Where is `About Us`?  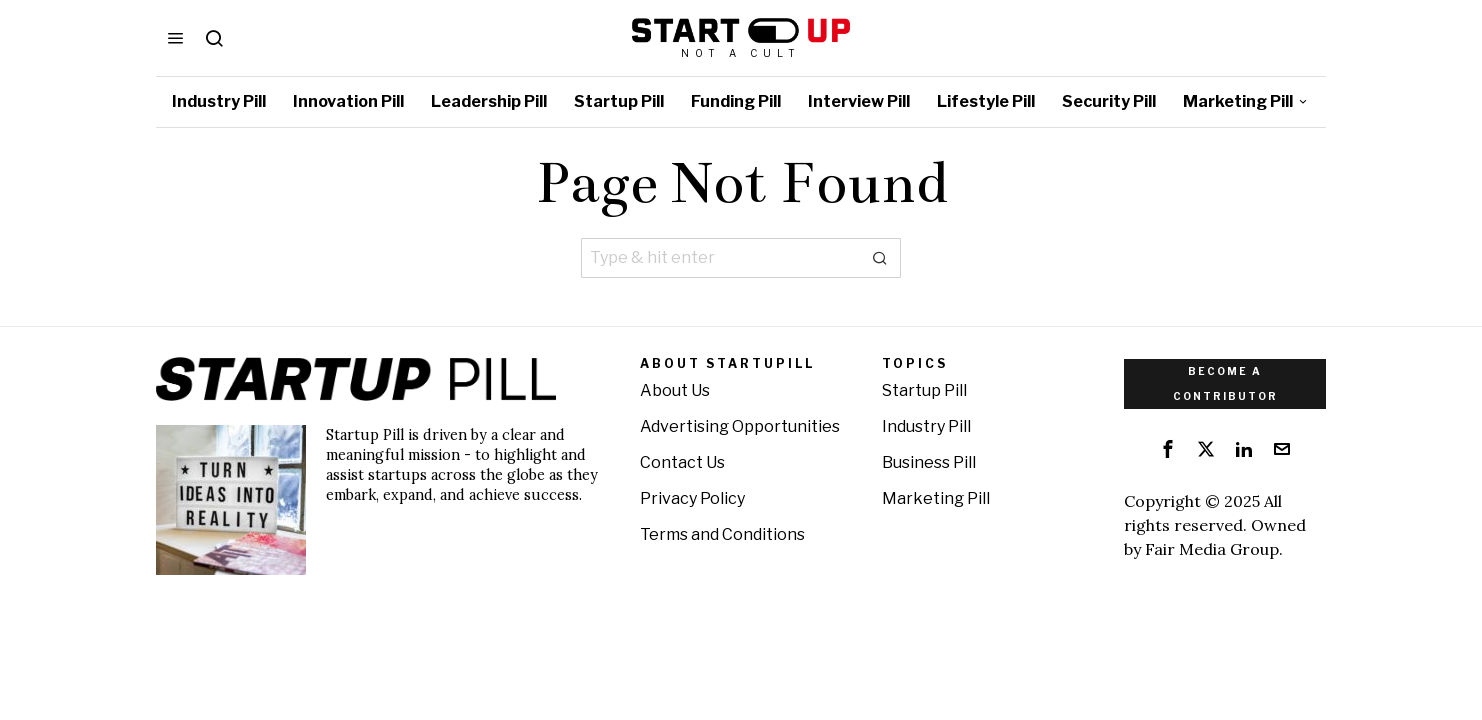 About Us is located at coordinates (675, 390).